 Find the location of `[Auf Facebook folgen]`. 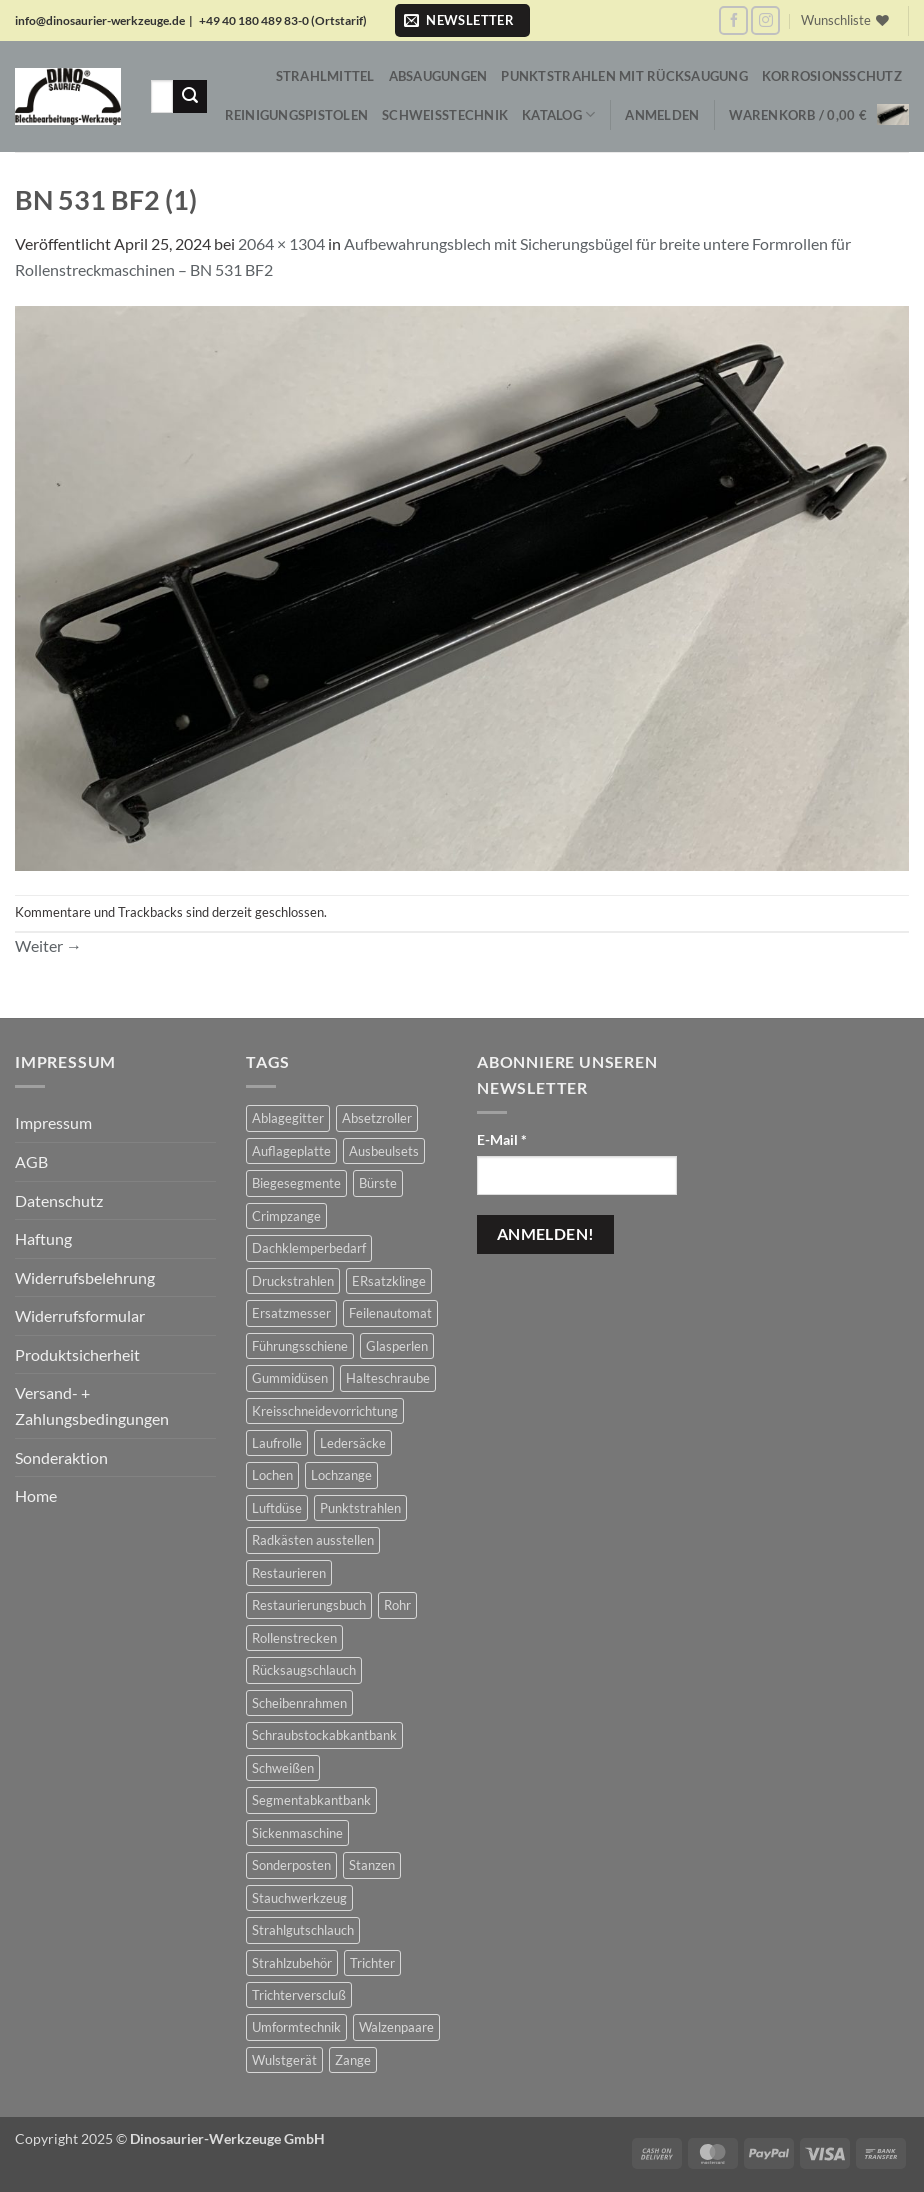

[Auf Facebook folgen] is located at coordinates (733, 20).